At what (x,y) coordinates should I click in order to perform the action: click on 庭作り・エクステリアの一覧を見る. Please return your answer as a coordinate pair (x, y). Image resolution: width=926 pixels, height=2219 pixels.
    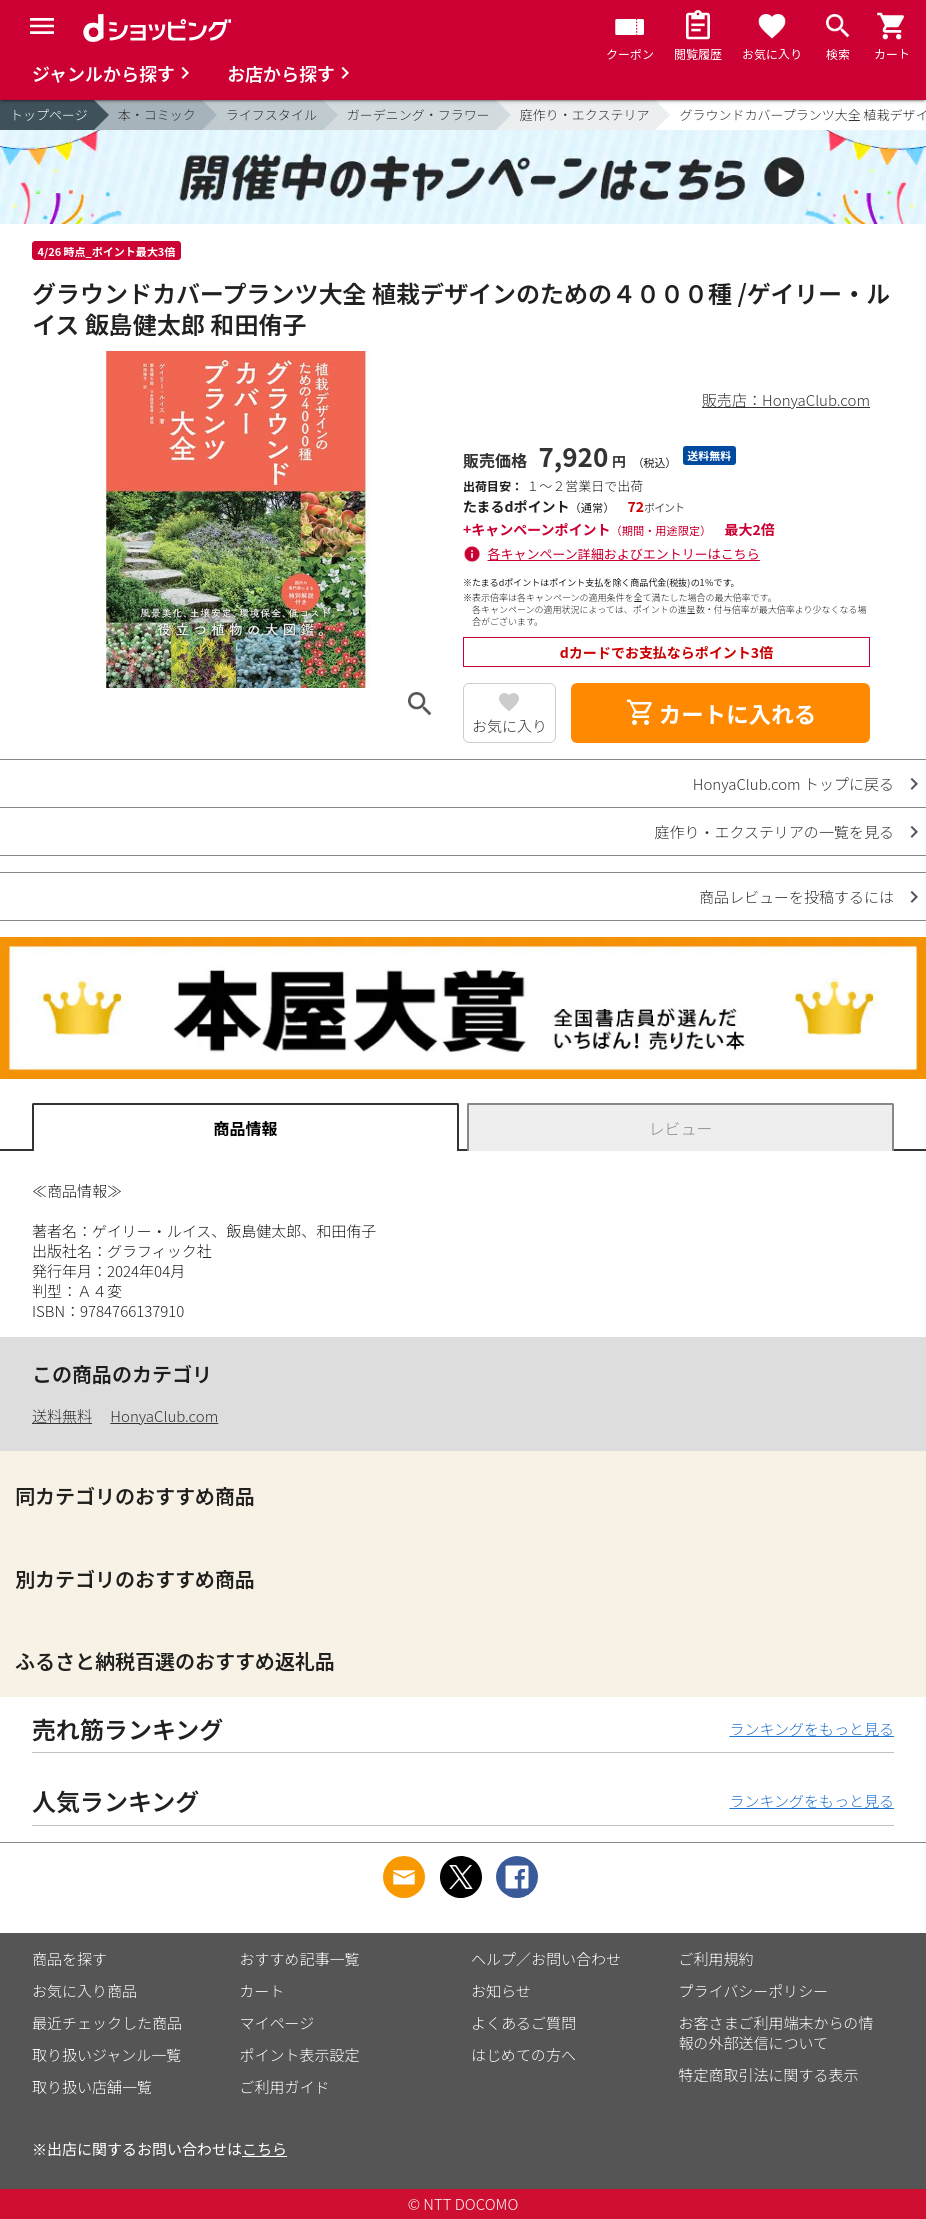
    Looking at the image, I should click on (774, 831).